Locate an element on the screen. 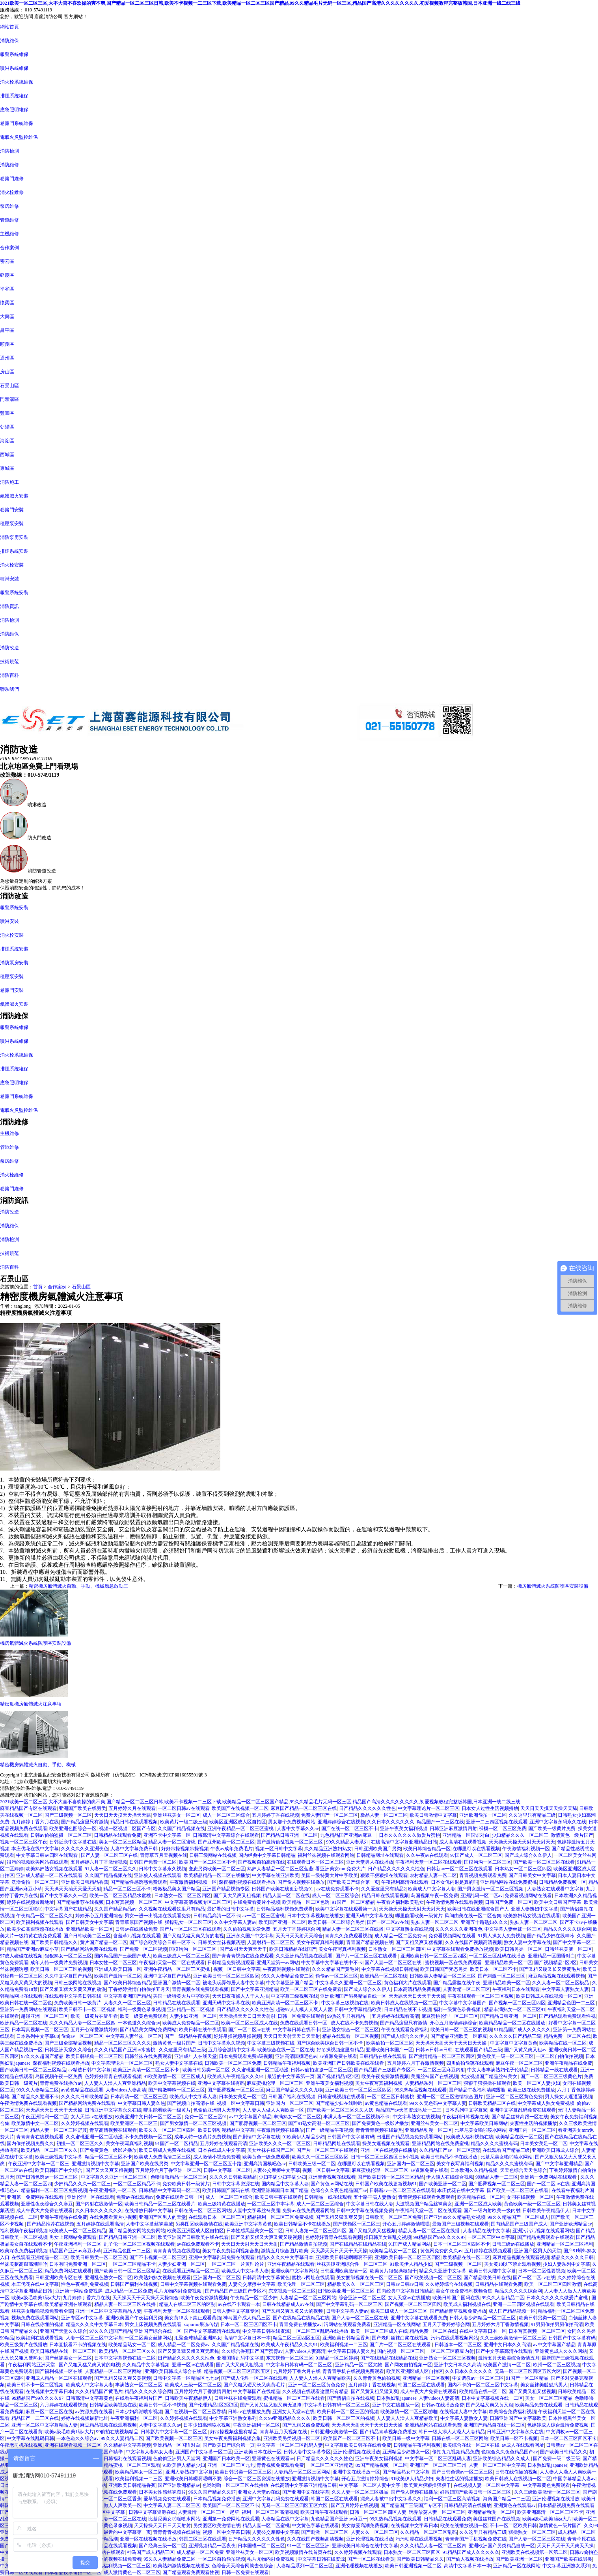 Image resolution: width=598 pixels, height=2576 pixels. 消防檢測 is located at coordinates (9, 620).